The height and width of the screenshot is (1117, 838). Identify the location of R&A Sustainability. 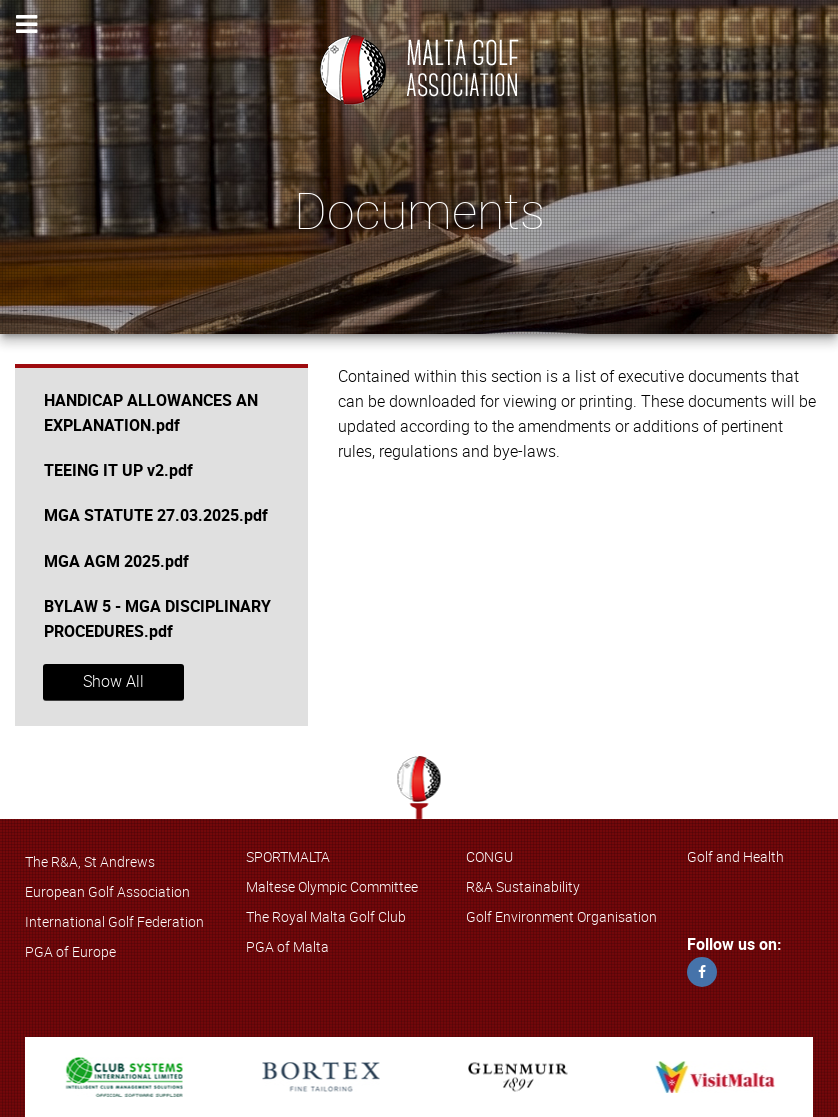
(523, 887).